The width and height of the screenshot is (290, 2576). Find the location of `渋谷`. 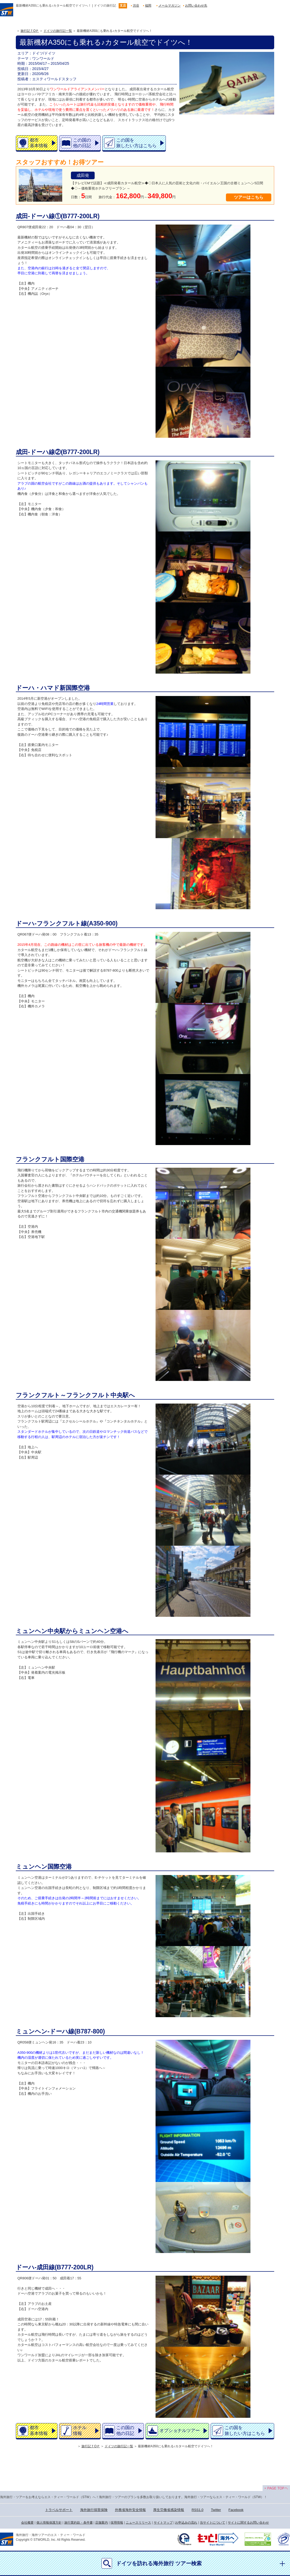

渋谷 is located at coordinates (136, 5).